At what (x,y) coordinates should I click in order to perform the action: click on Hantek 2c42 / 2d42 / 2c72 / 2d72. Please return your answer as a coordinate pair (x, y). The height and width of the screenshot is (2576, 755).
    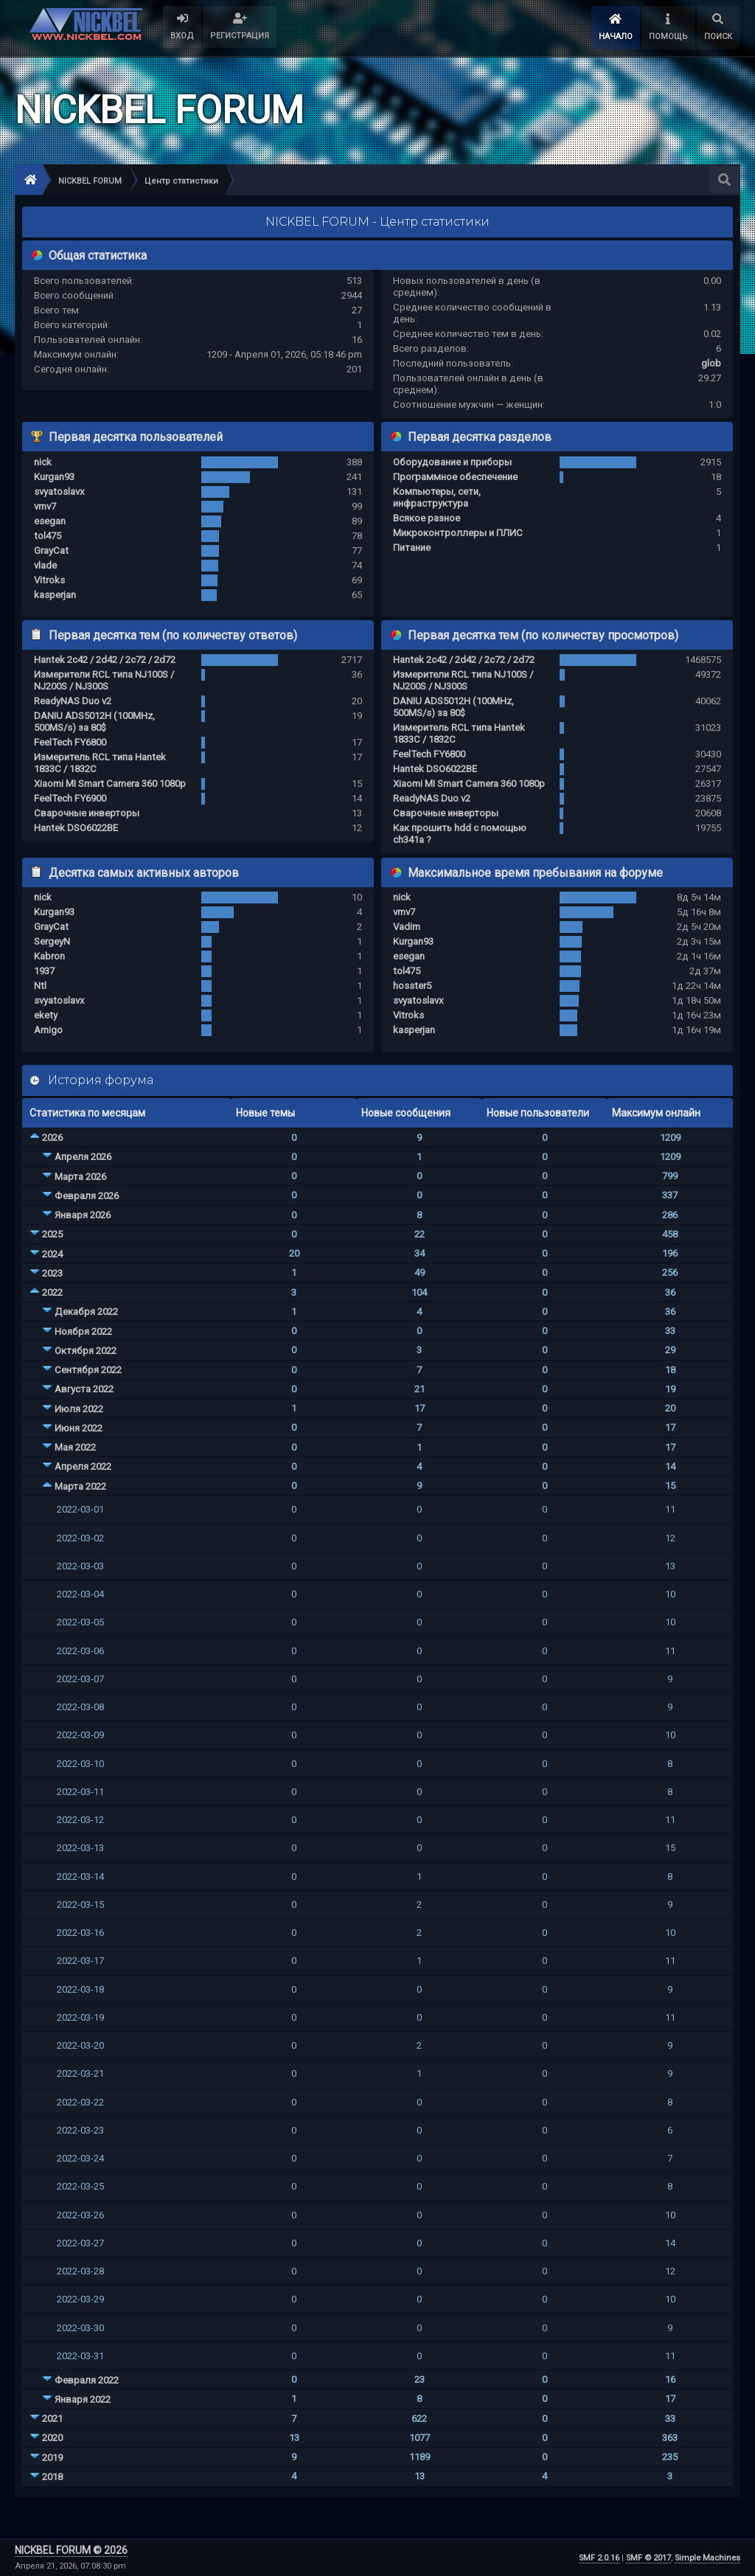
    Looking at the image, I should click on (104, 659).